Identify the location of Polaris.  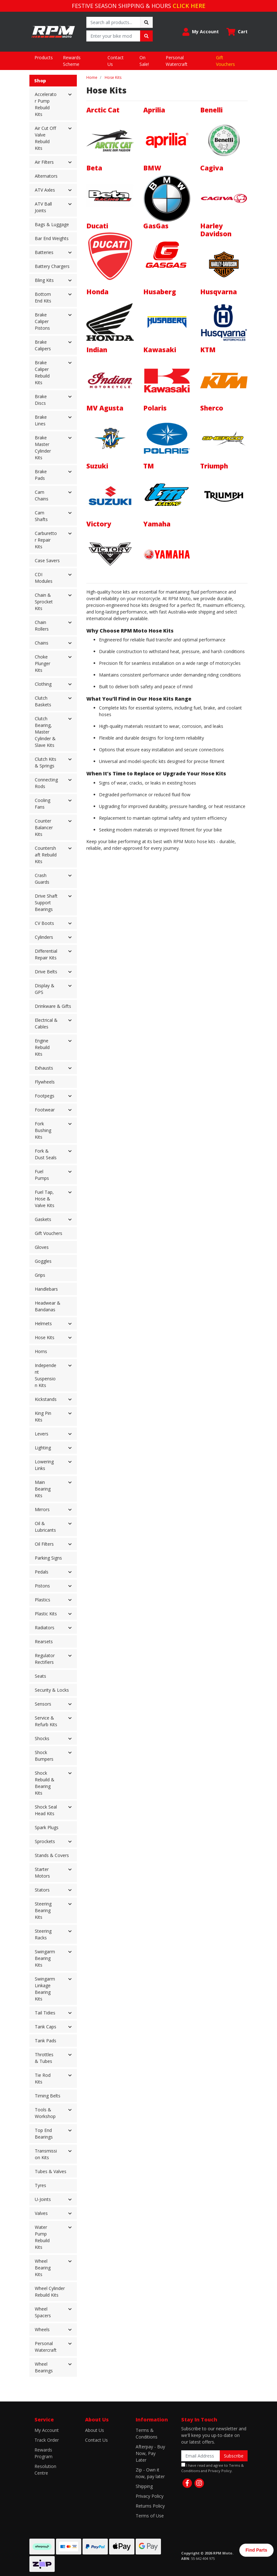
(155, 408).